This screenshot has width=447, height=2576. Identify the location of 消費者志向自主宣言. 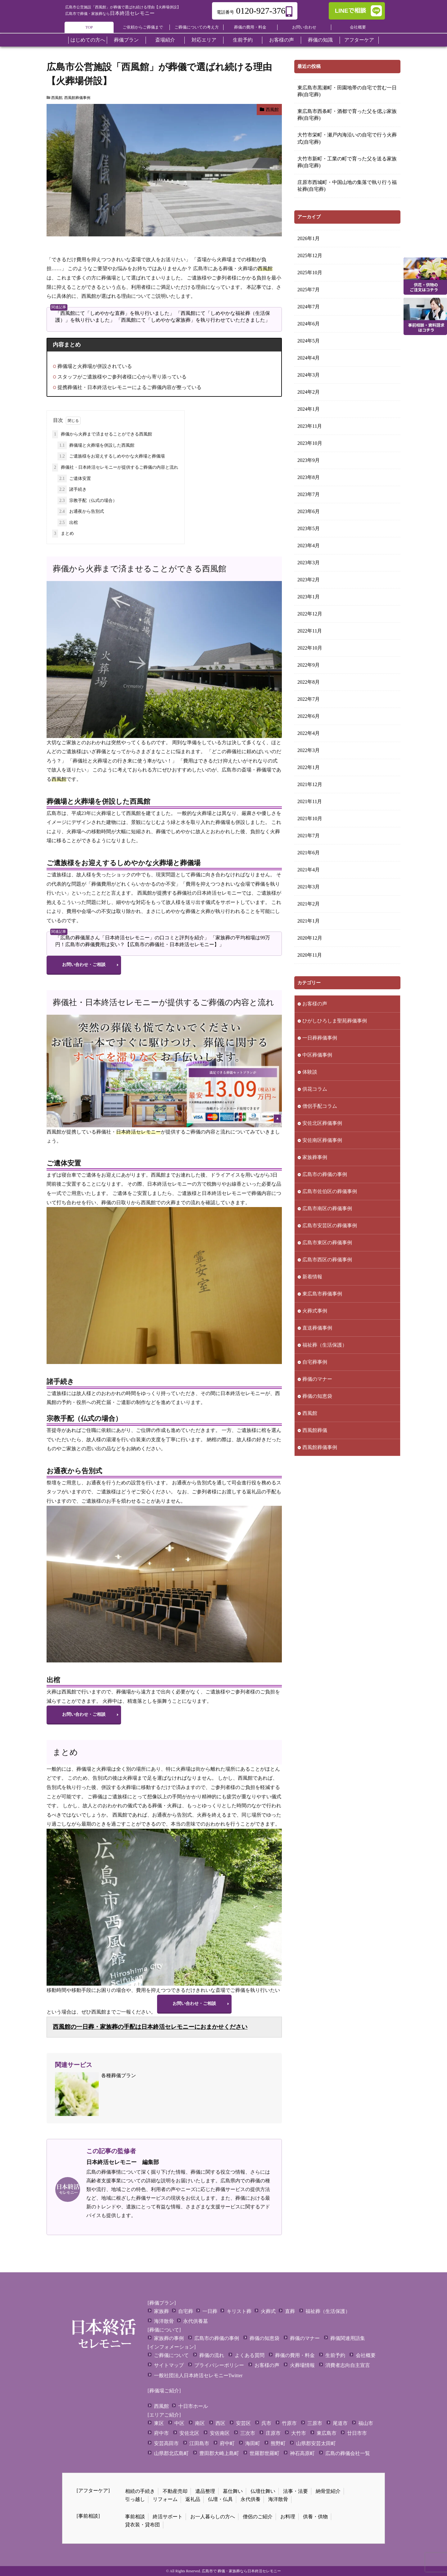
(347, 2365).